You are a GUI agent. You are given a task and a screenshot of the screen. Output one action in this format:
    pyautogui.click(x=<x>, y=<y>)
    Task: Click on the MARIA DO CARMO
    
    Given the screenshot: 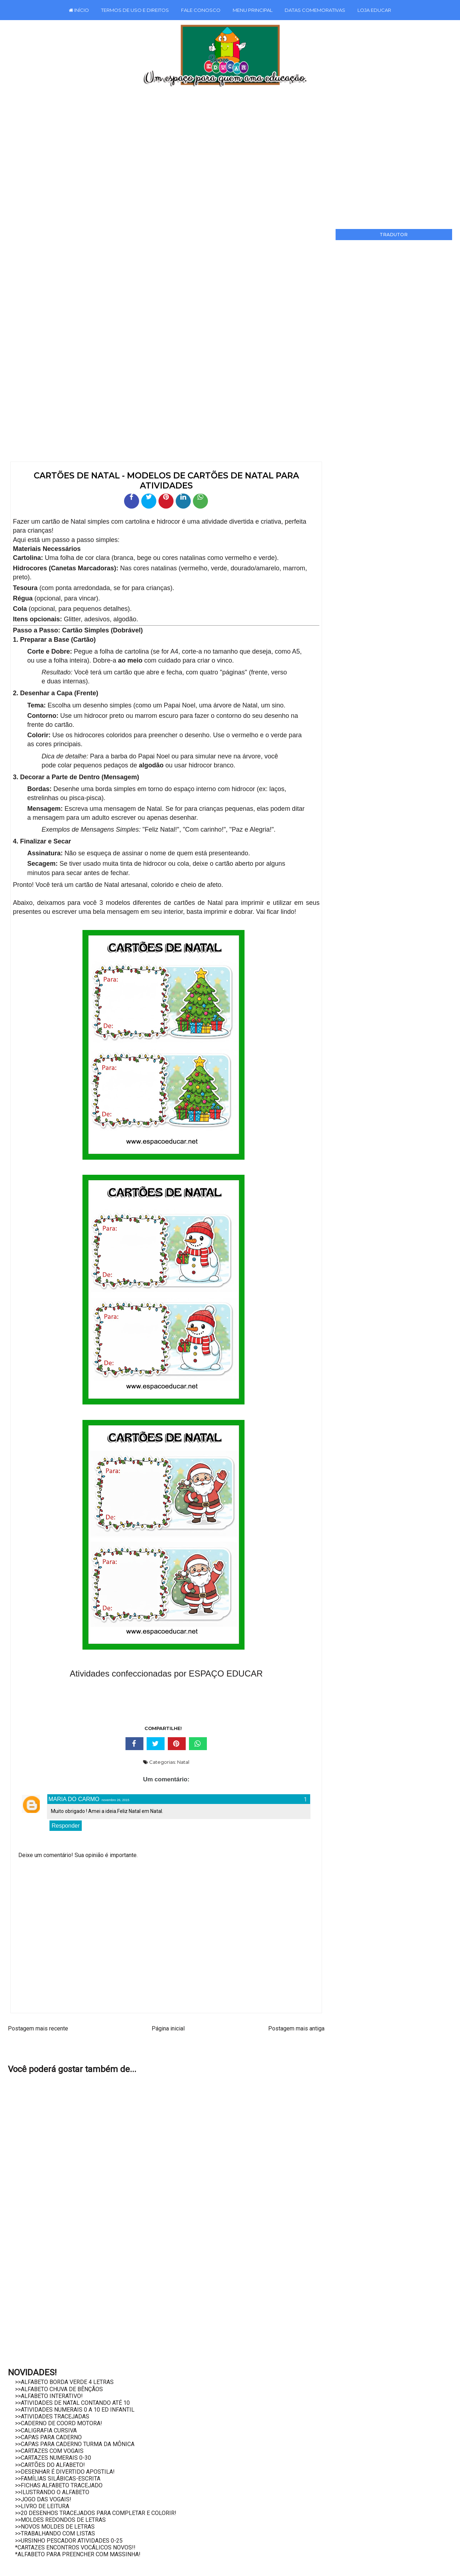 What is the action you would take?
    pyautogui.click(x=73, y=1799)
    